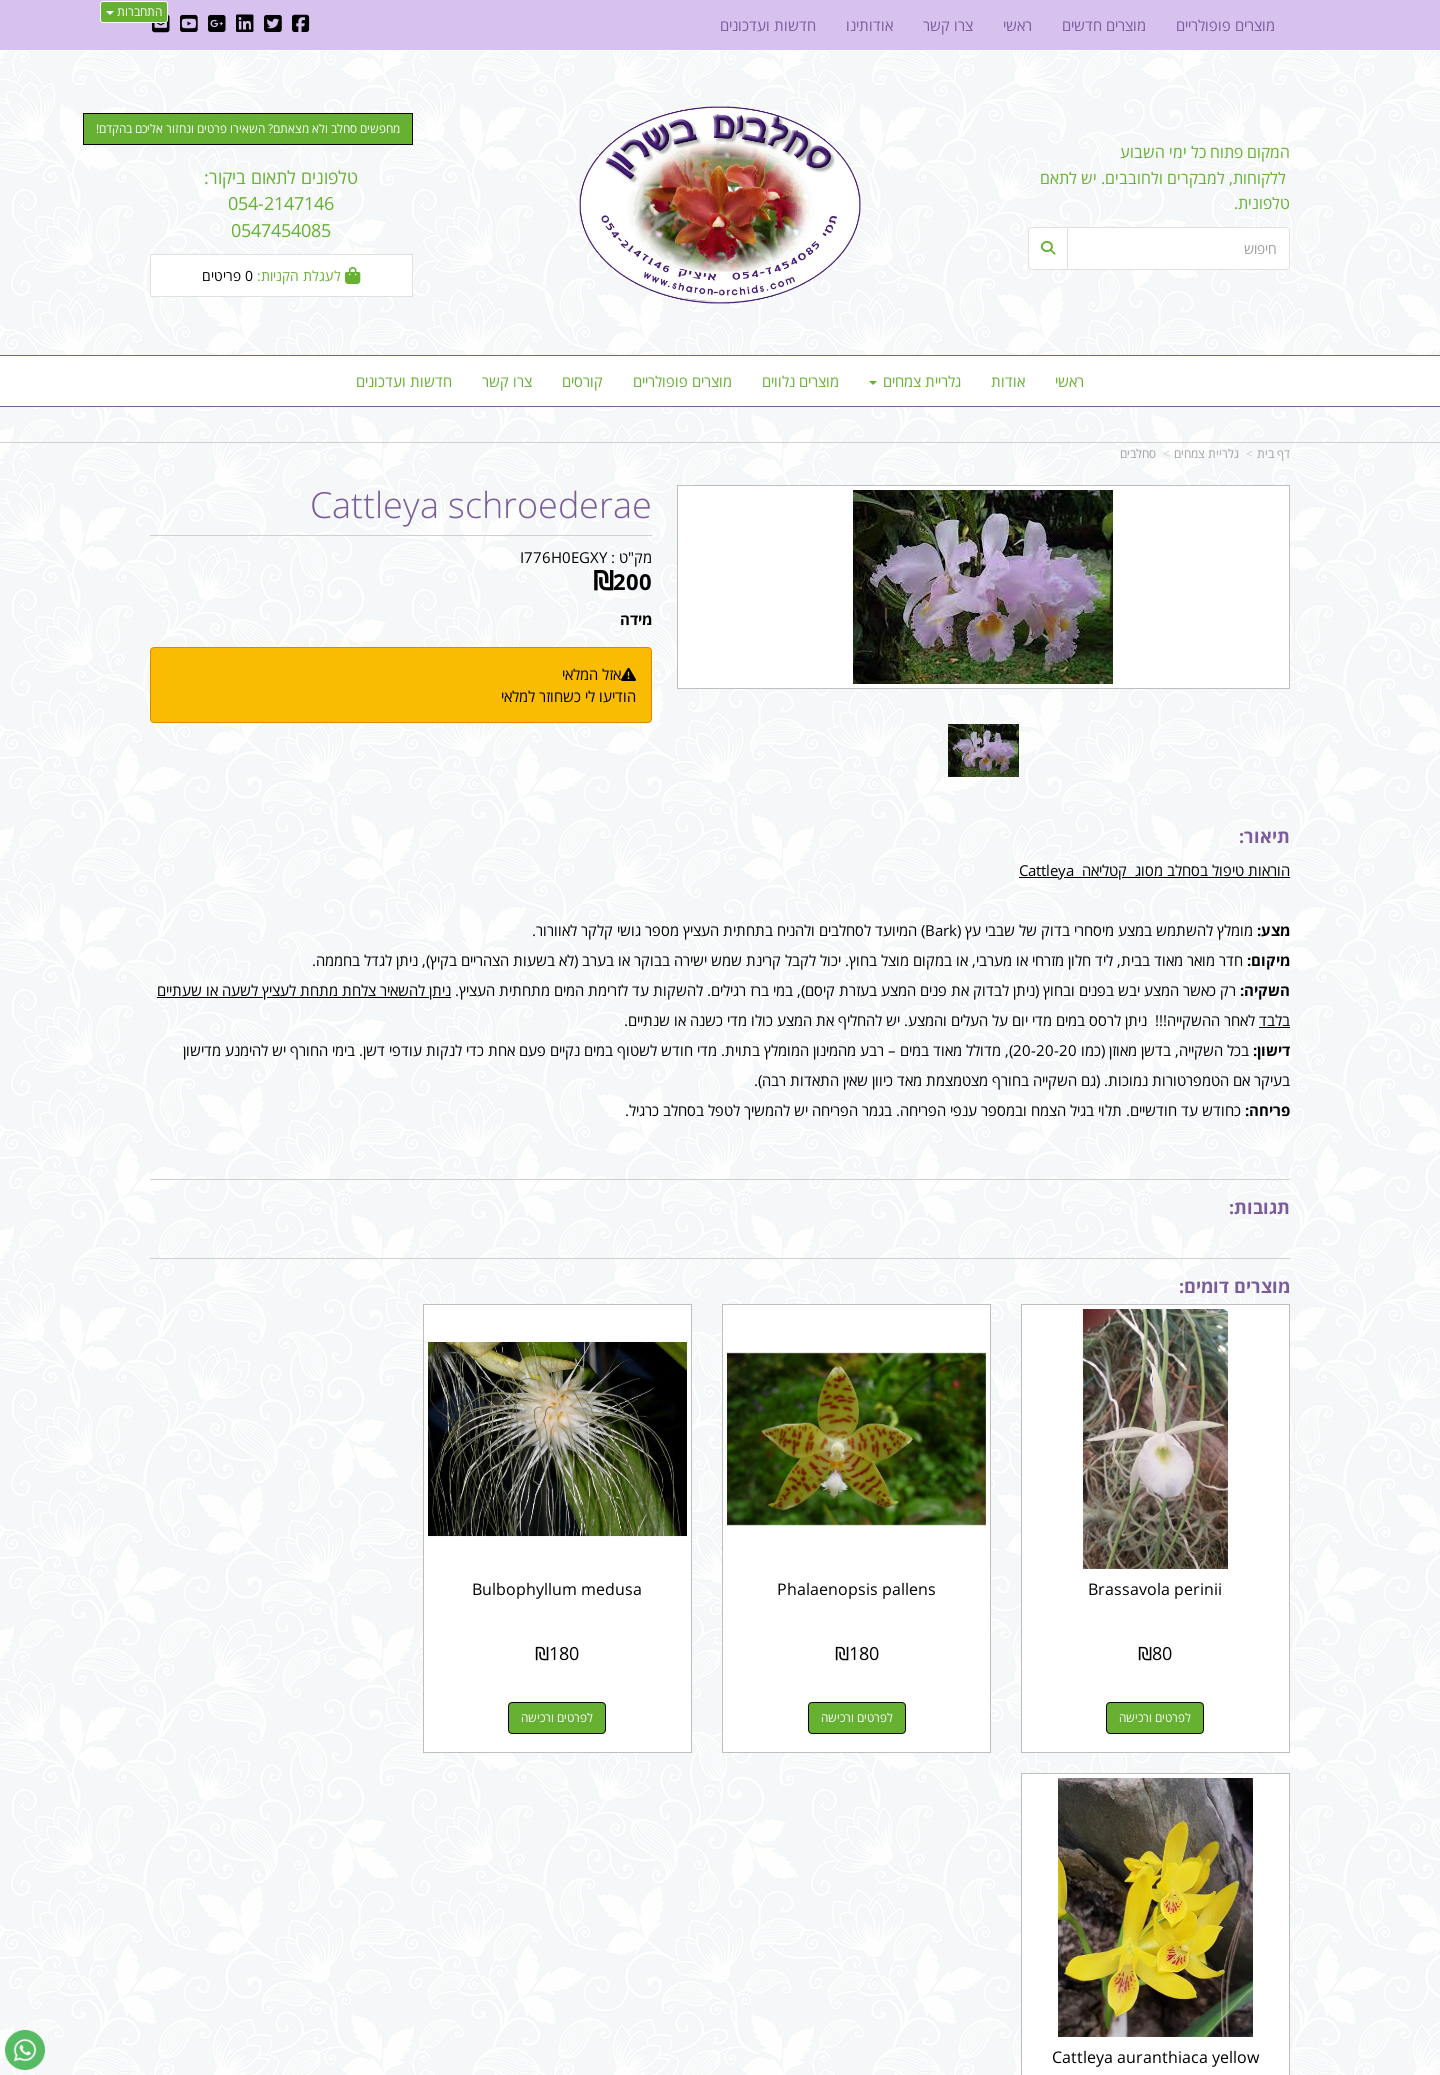 The image size is (1440, 2075). What do you see at coordinates (574, 1710) in the screenshot?
I see `לפרטים ורכישה [Bulbophyllum medusa]` at bounding box center [574, 1710].